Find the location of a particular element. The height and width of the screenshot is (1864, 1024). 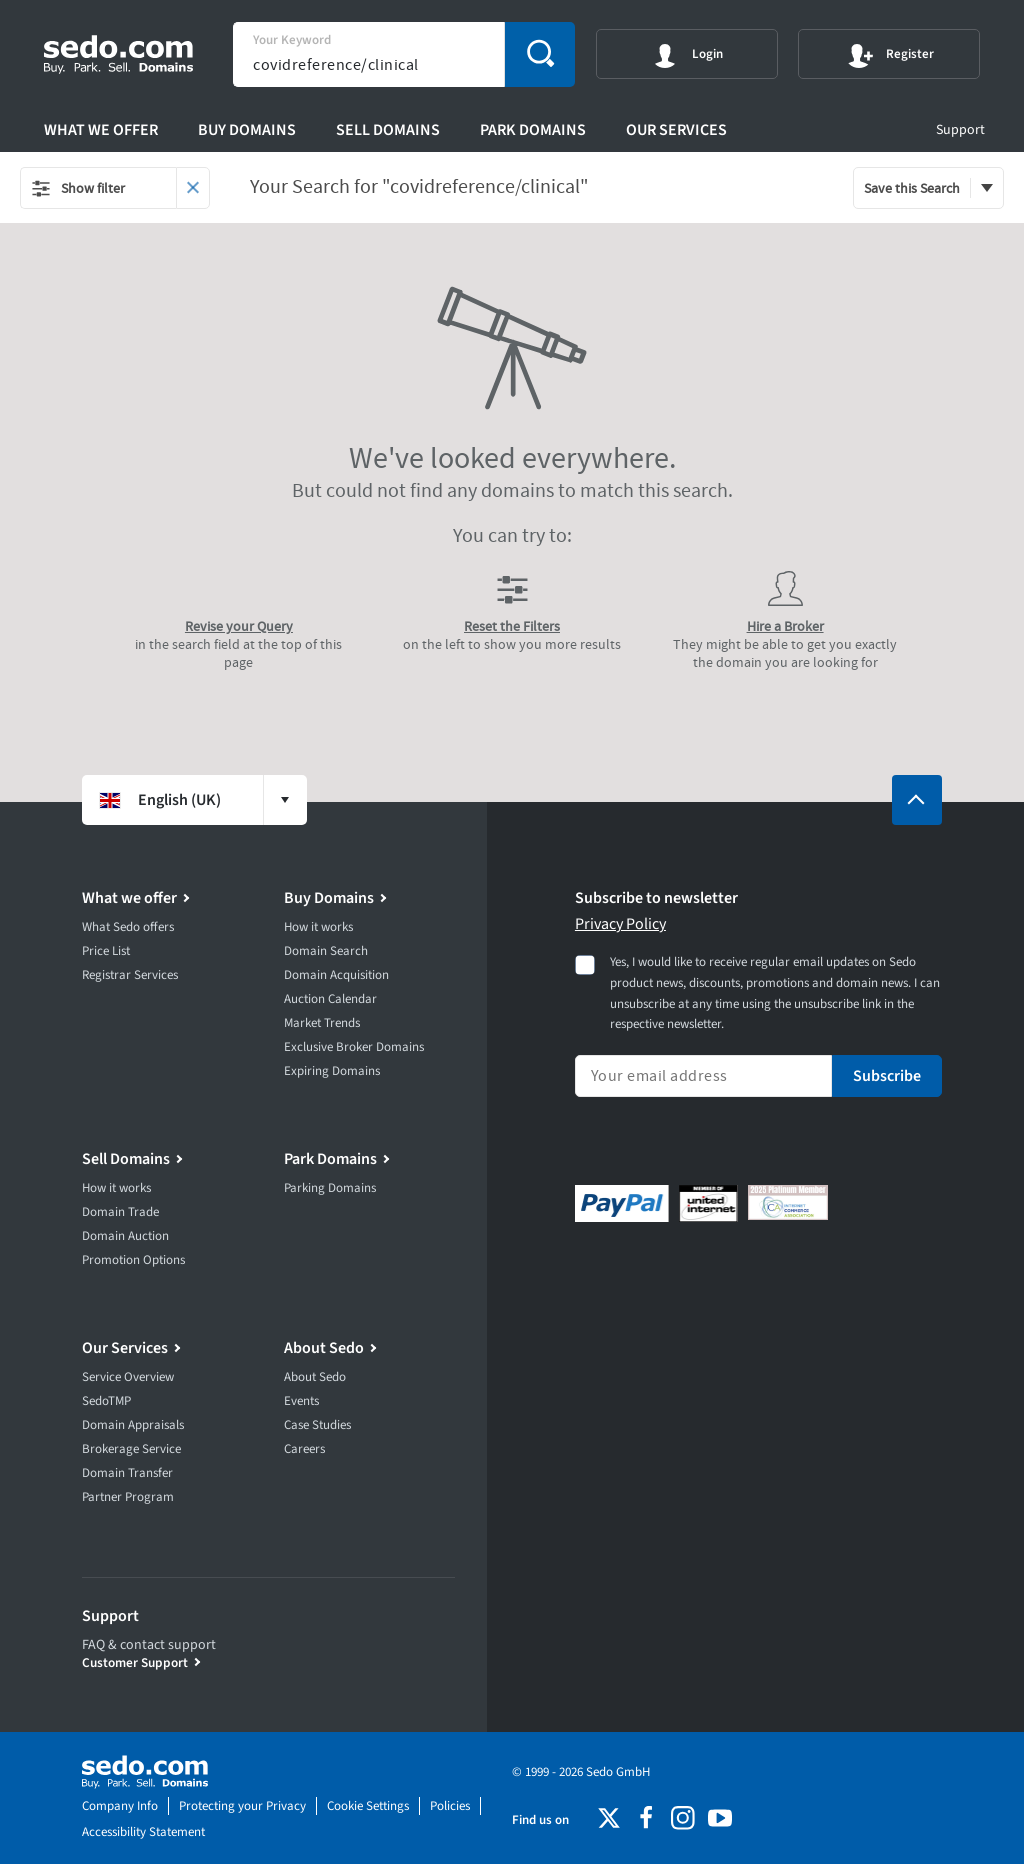

Domain Transfer is located at coordinates (127, 1473).